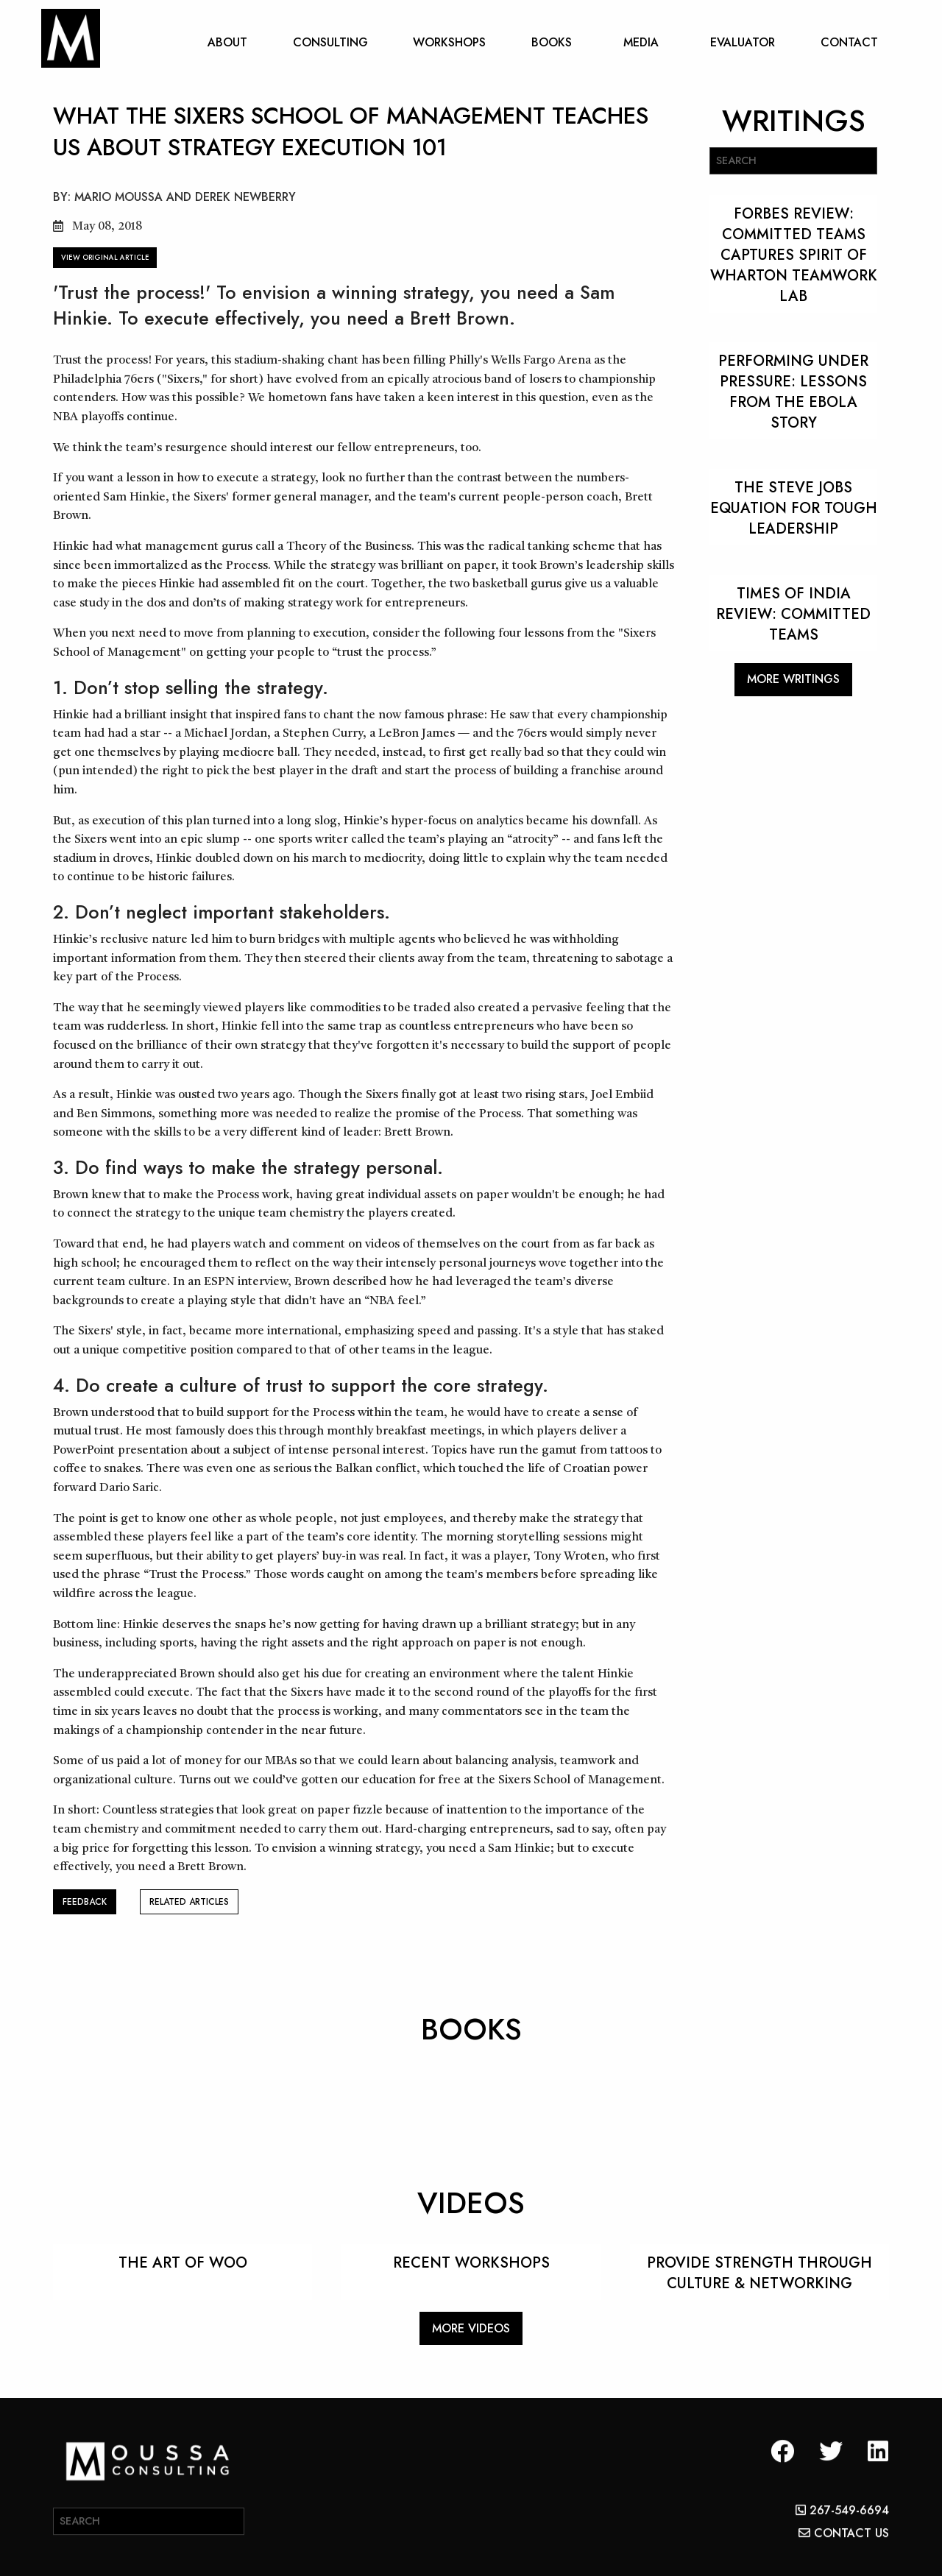  I want to click on ABOUT [menuitem], so click(227, 42).